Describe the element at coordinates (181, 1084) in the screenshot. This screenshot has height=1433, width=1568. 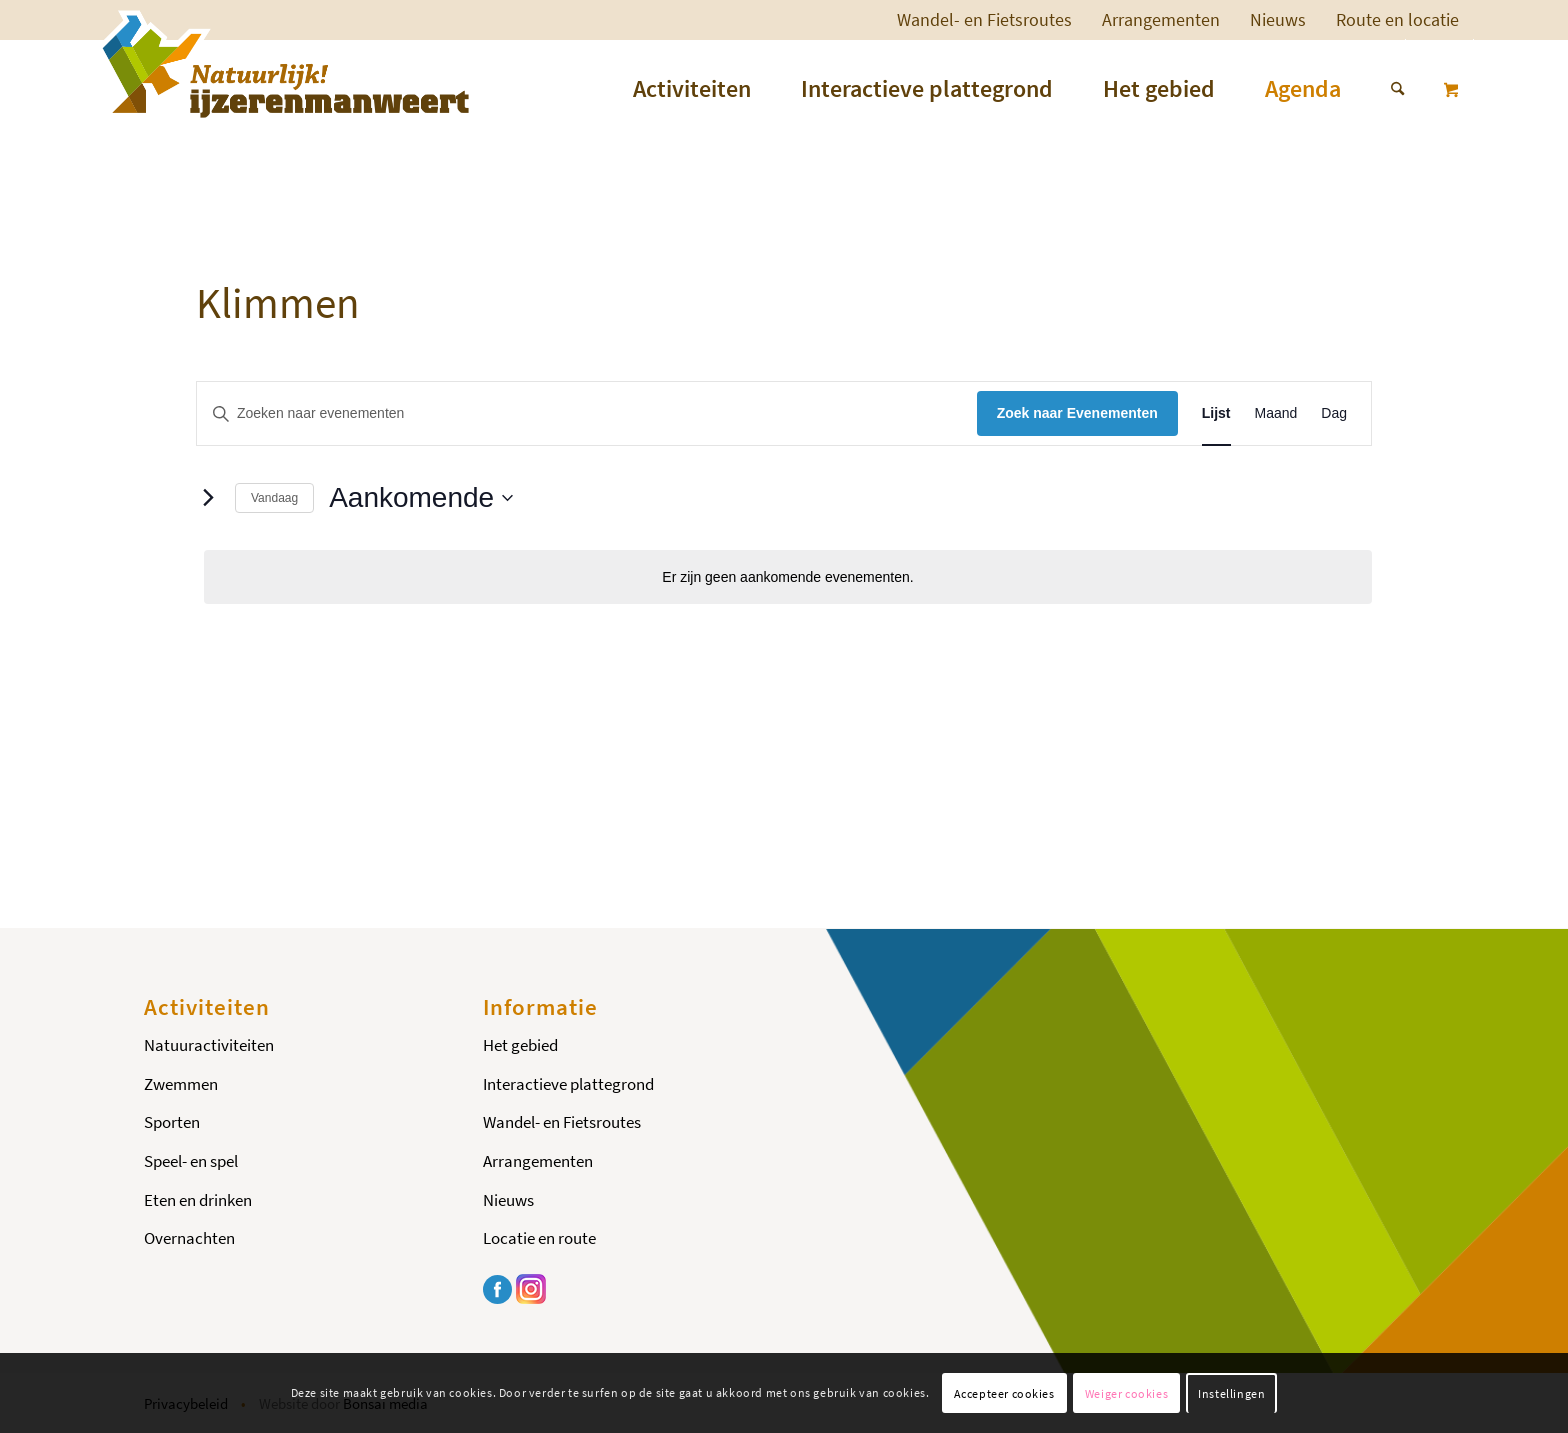
I see `Zwemmen` at that location.